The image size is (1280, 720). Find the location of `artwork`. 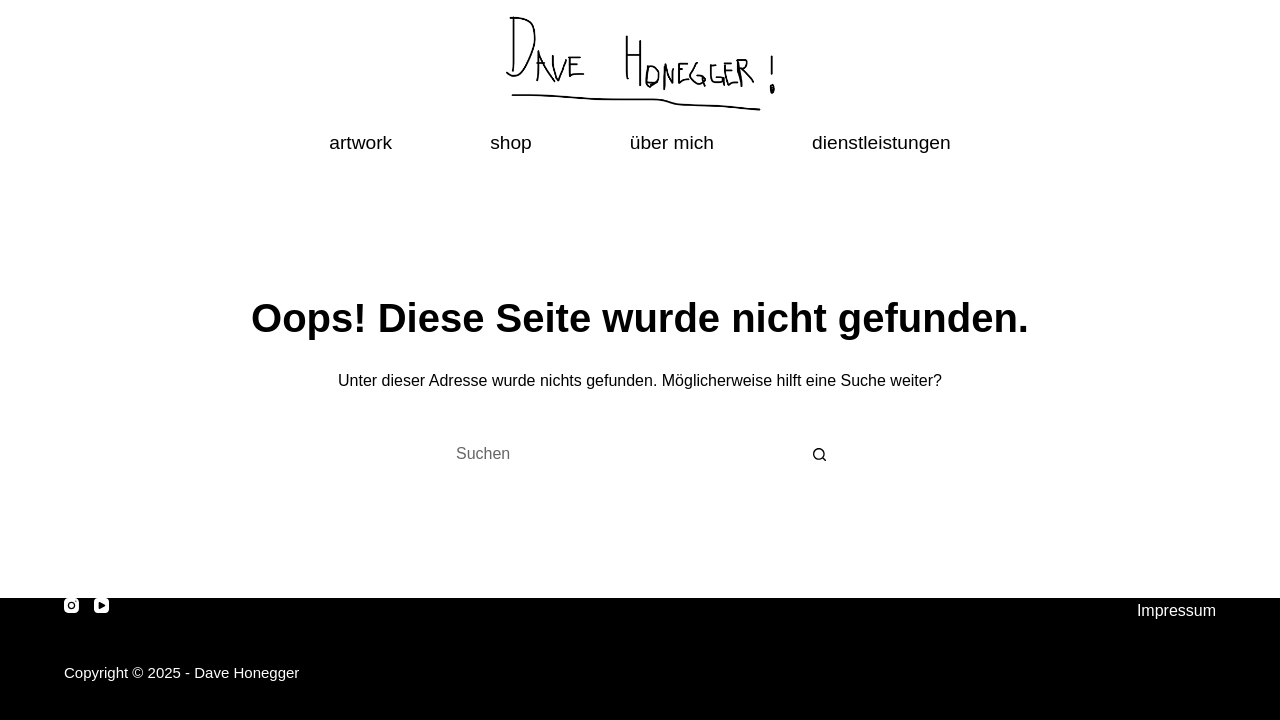

artwork is located at coordinates (360, 142).